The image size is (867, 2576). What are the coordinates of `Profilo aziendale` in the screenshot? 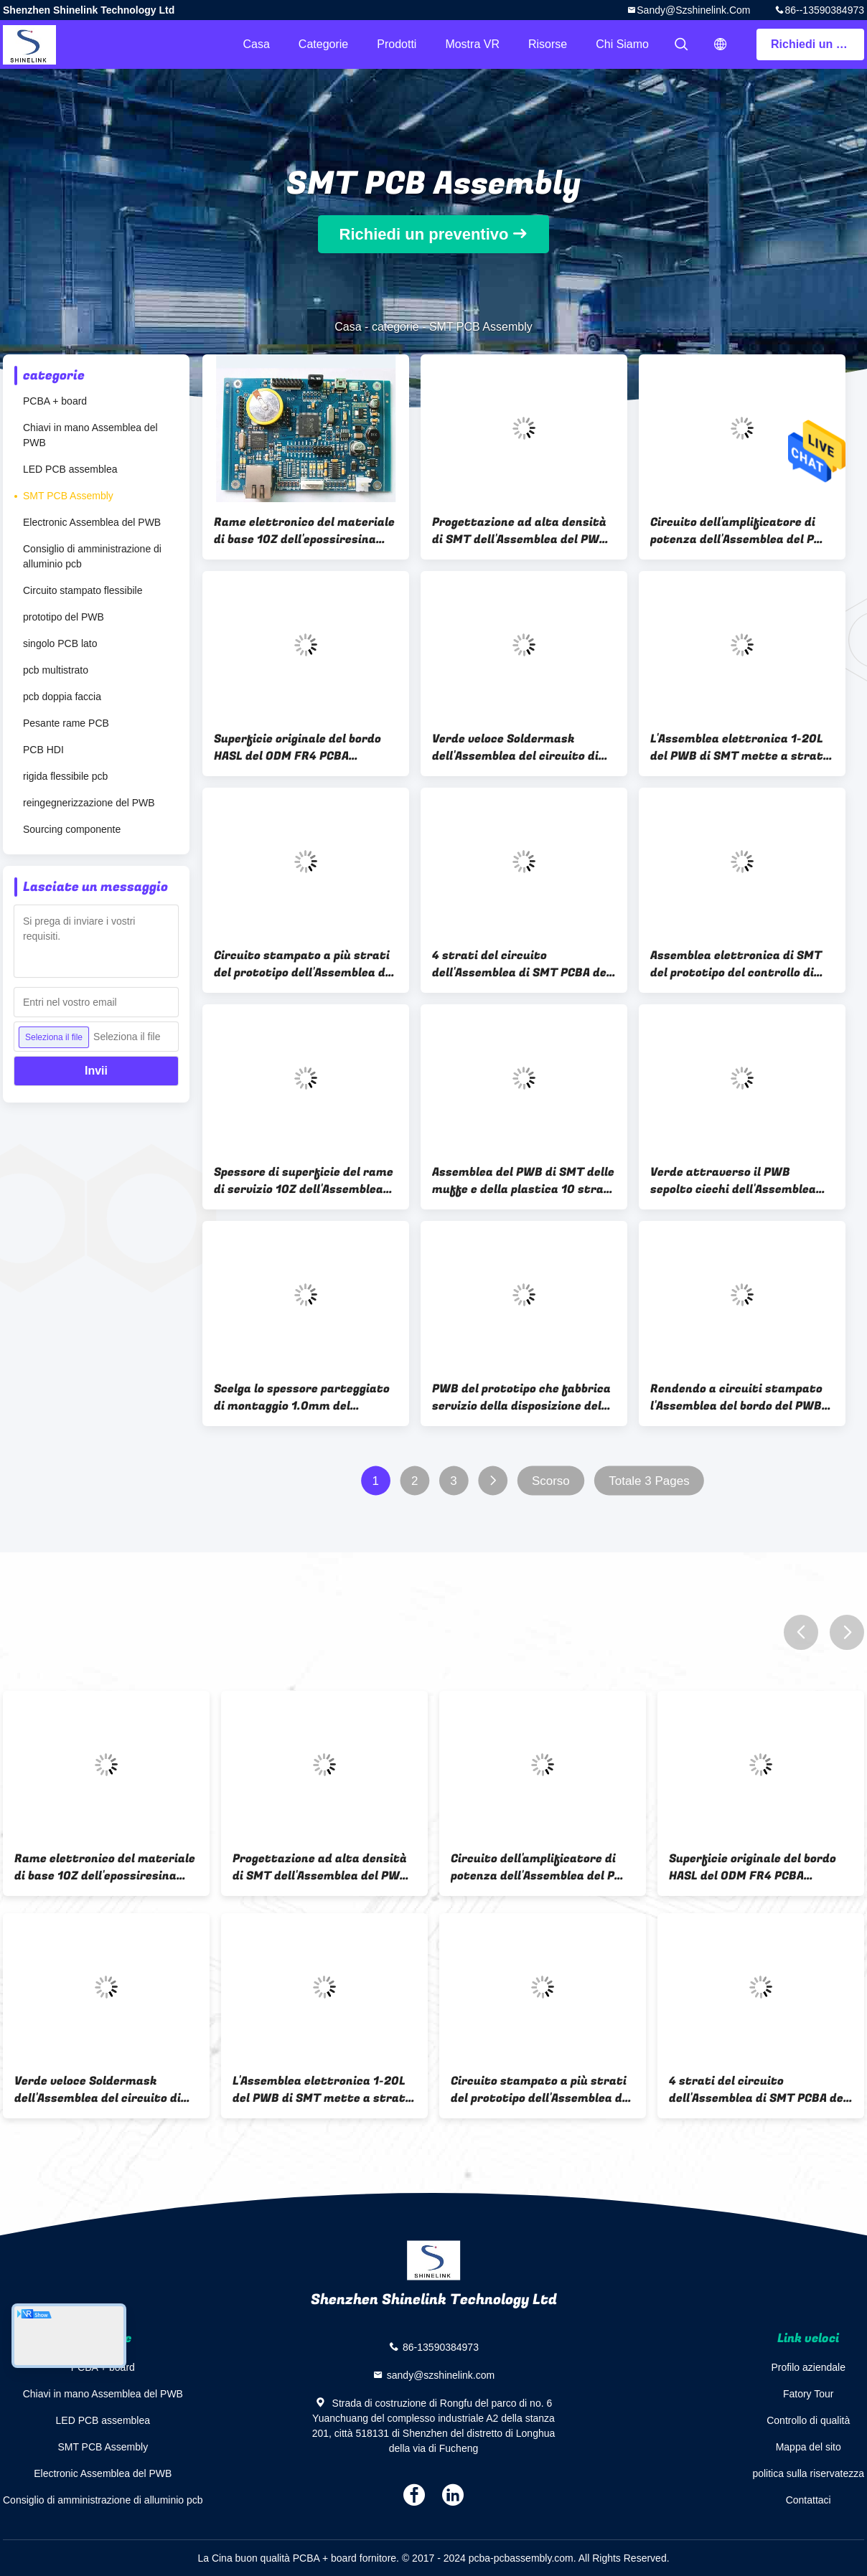 It's located at (808, 2367).